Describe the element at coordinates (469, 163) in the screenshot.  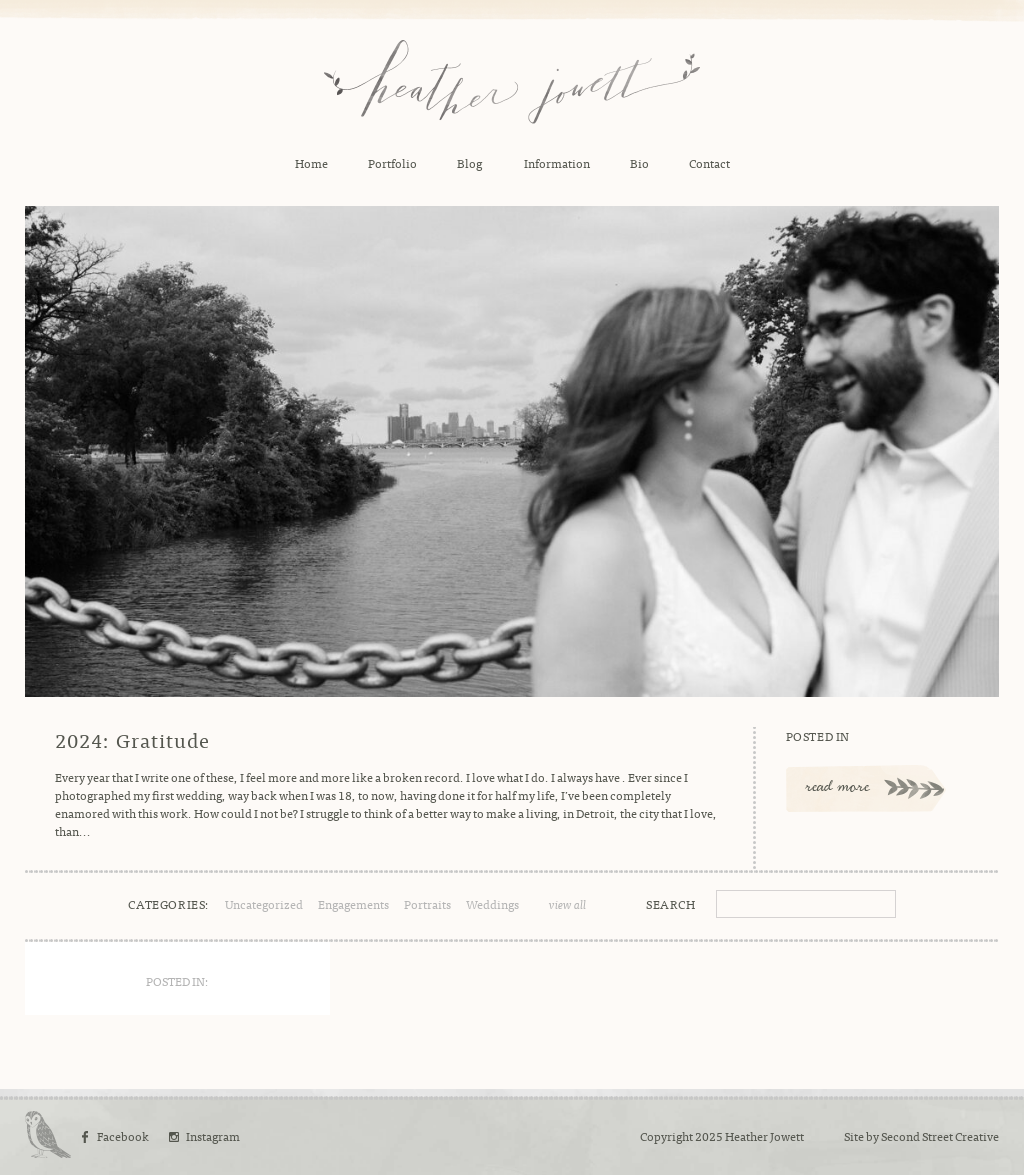
I see `Blog` at that location.